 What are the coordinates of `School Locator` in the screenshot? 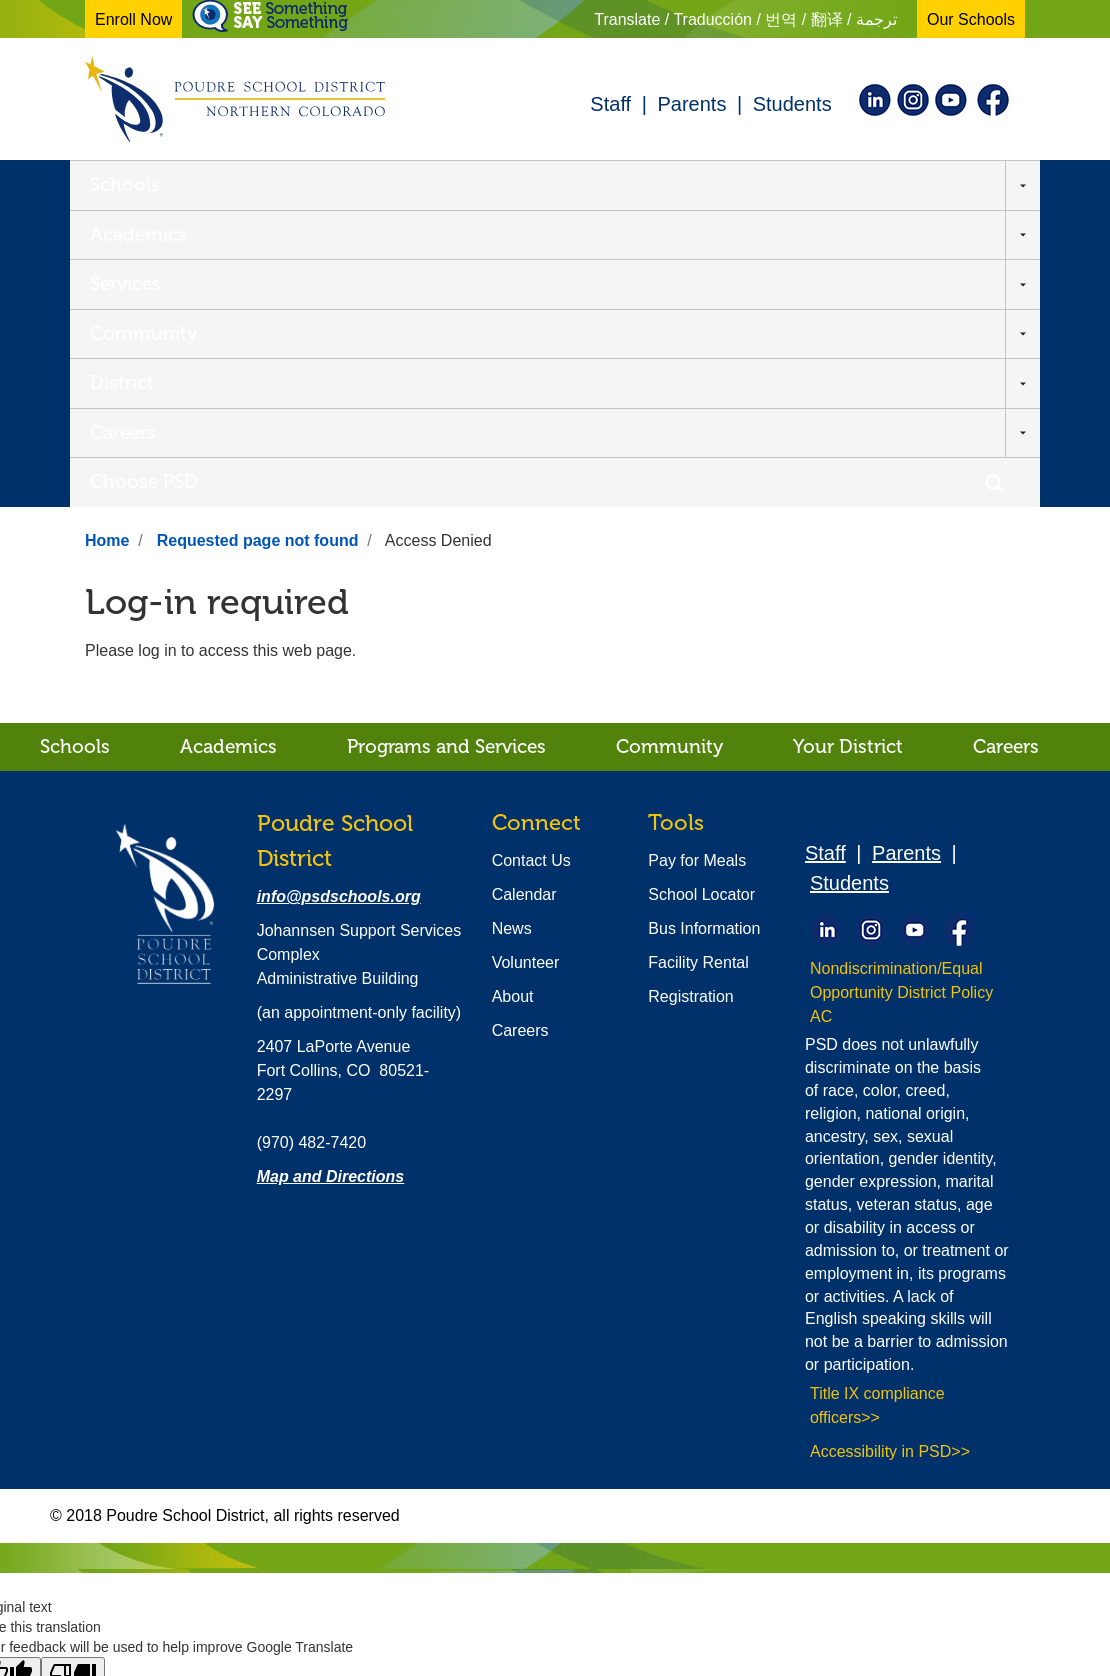 It's located at (701, 596).